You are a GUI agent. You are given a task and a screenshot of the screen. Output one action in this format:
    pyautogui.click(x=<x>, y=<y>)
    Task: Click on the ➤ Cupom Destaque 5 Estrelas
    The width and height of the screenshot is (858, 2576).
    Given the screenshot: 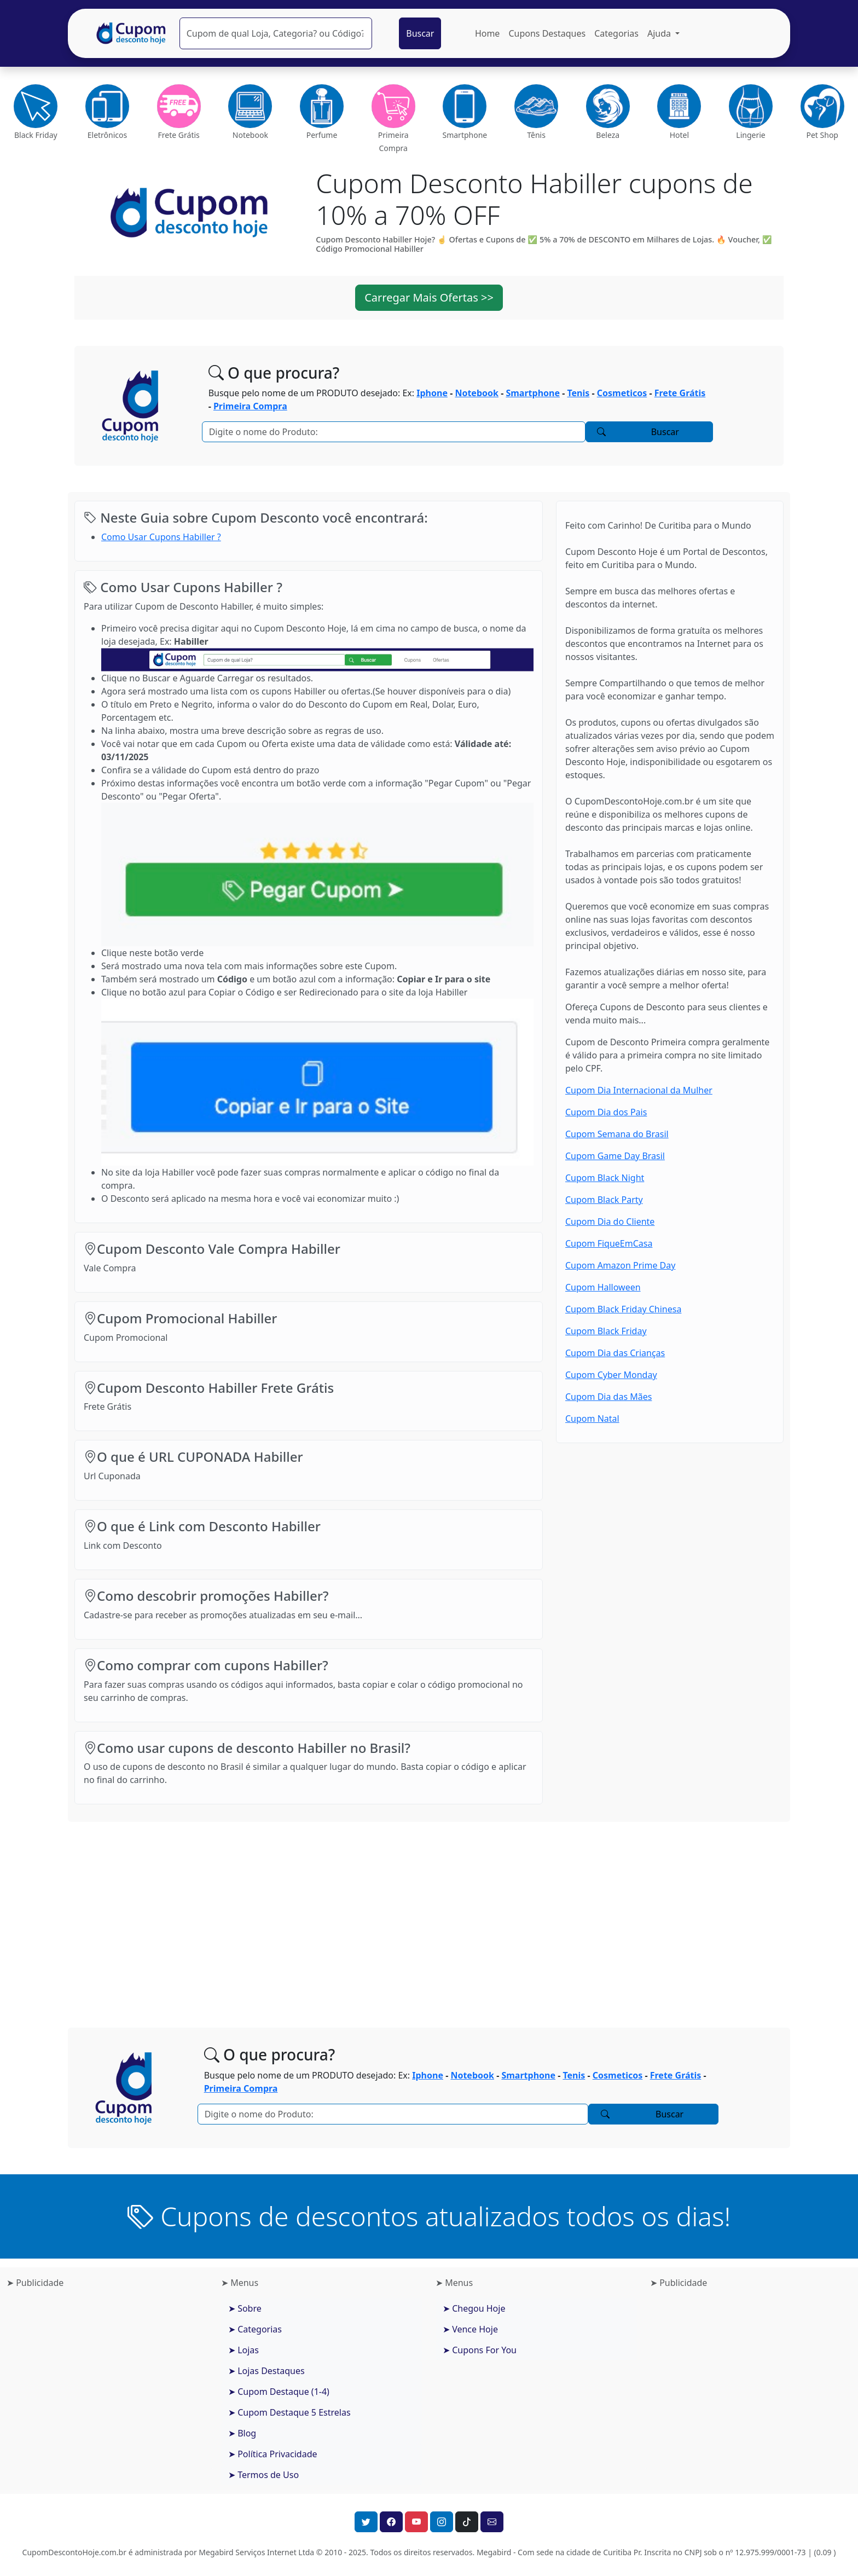 What is the action you would take?
    pyautogui.click(x=289, y=2412)
    